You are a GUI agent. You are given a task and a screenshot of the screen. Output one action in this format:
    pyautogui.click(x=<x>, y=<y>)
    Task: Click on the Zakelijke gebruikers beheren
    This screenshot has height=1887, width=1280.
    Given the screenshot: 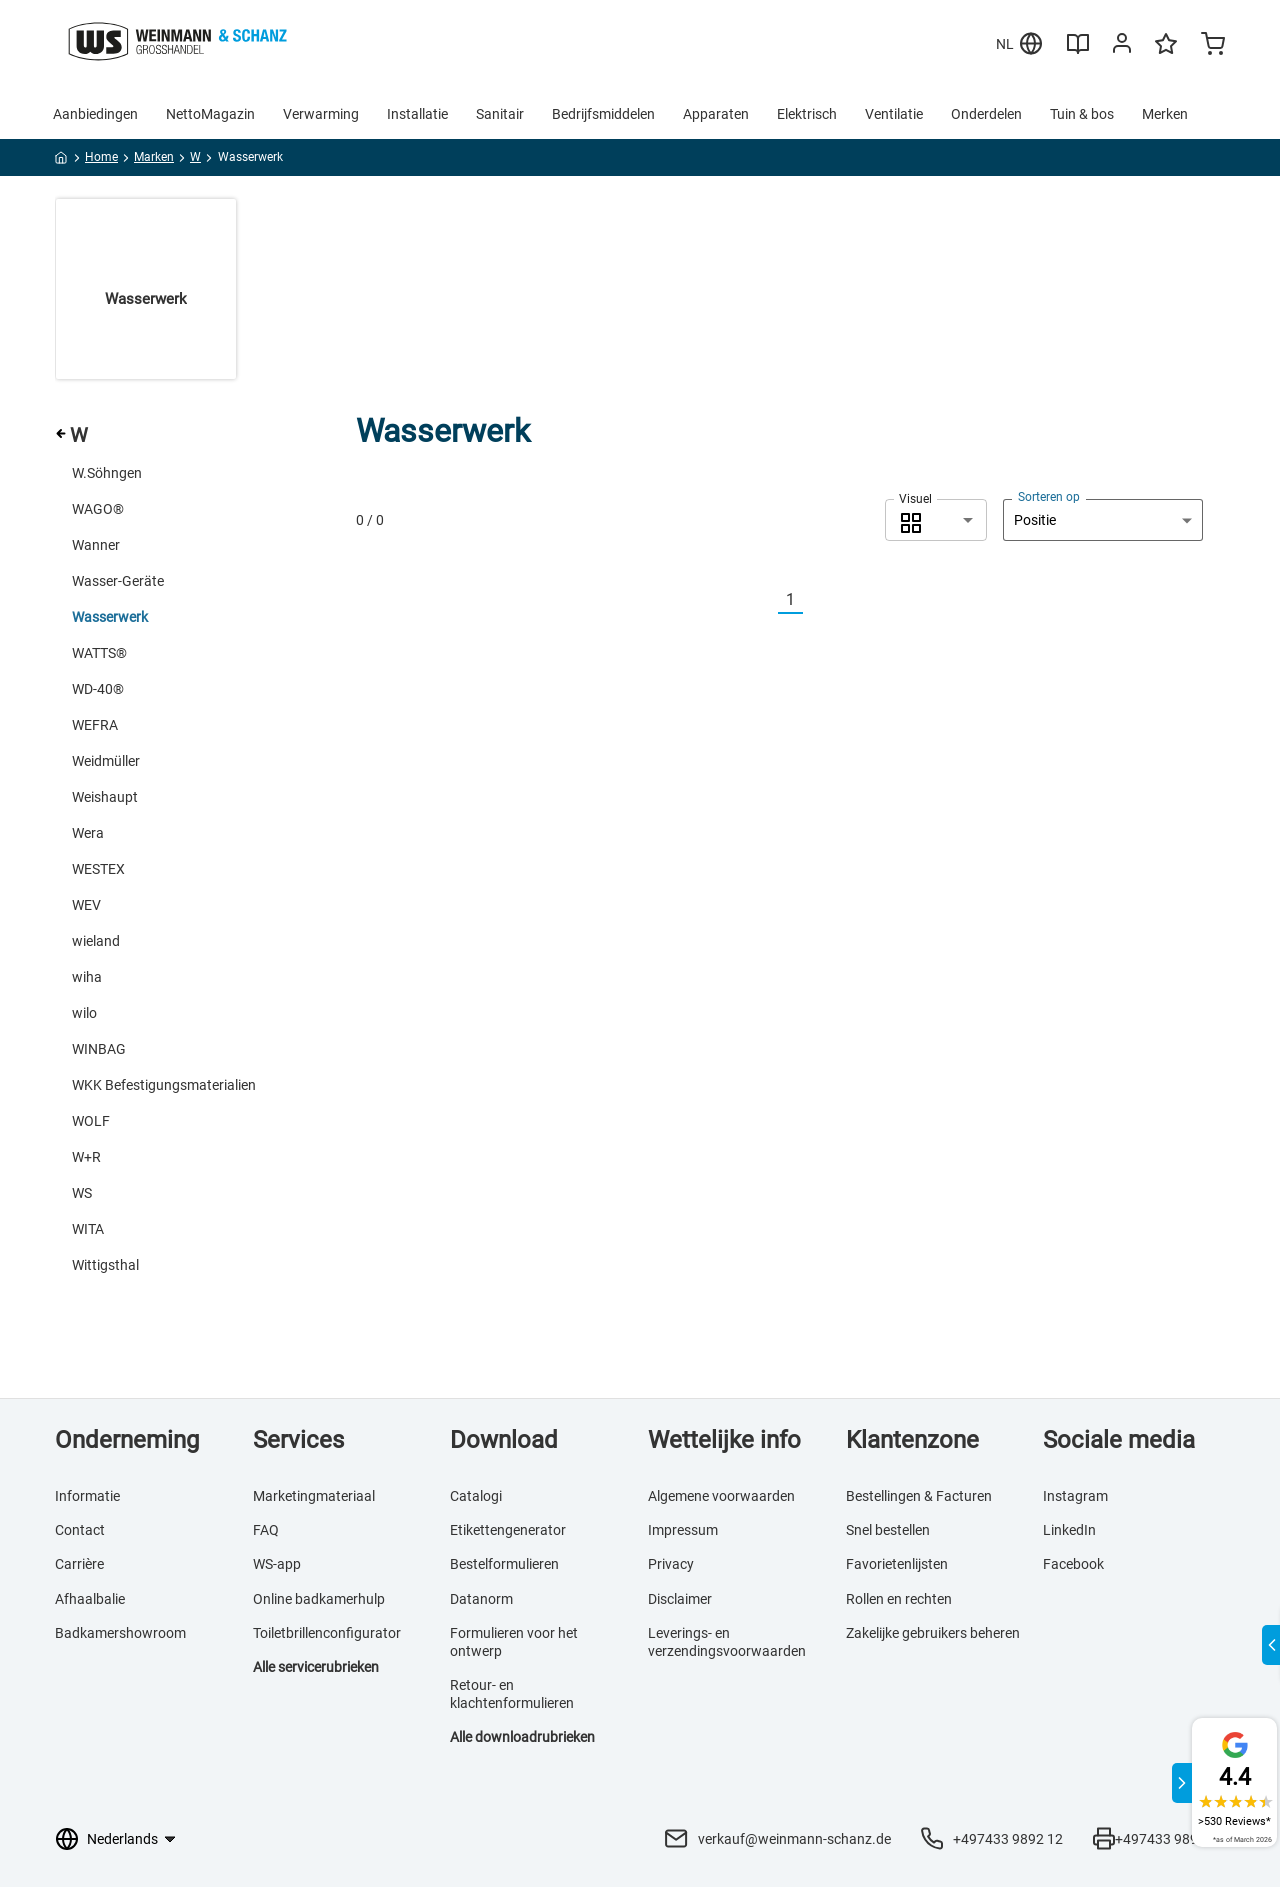 What is the action you would take?
    pyautogui.click(x=933, y=1633)
    